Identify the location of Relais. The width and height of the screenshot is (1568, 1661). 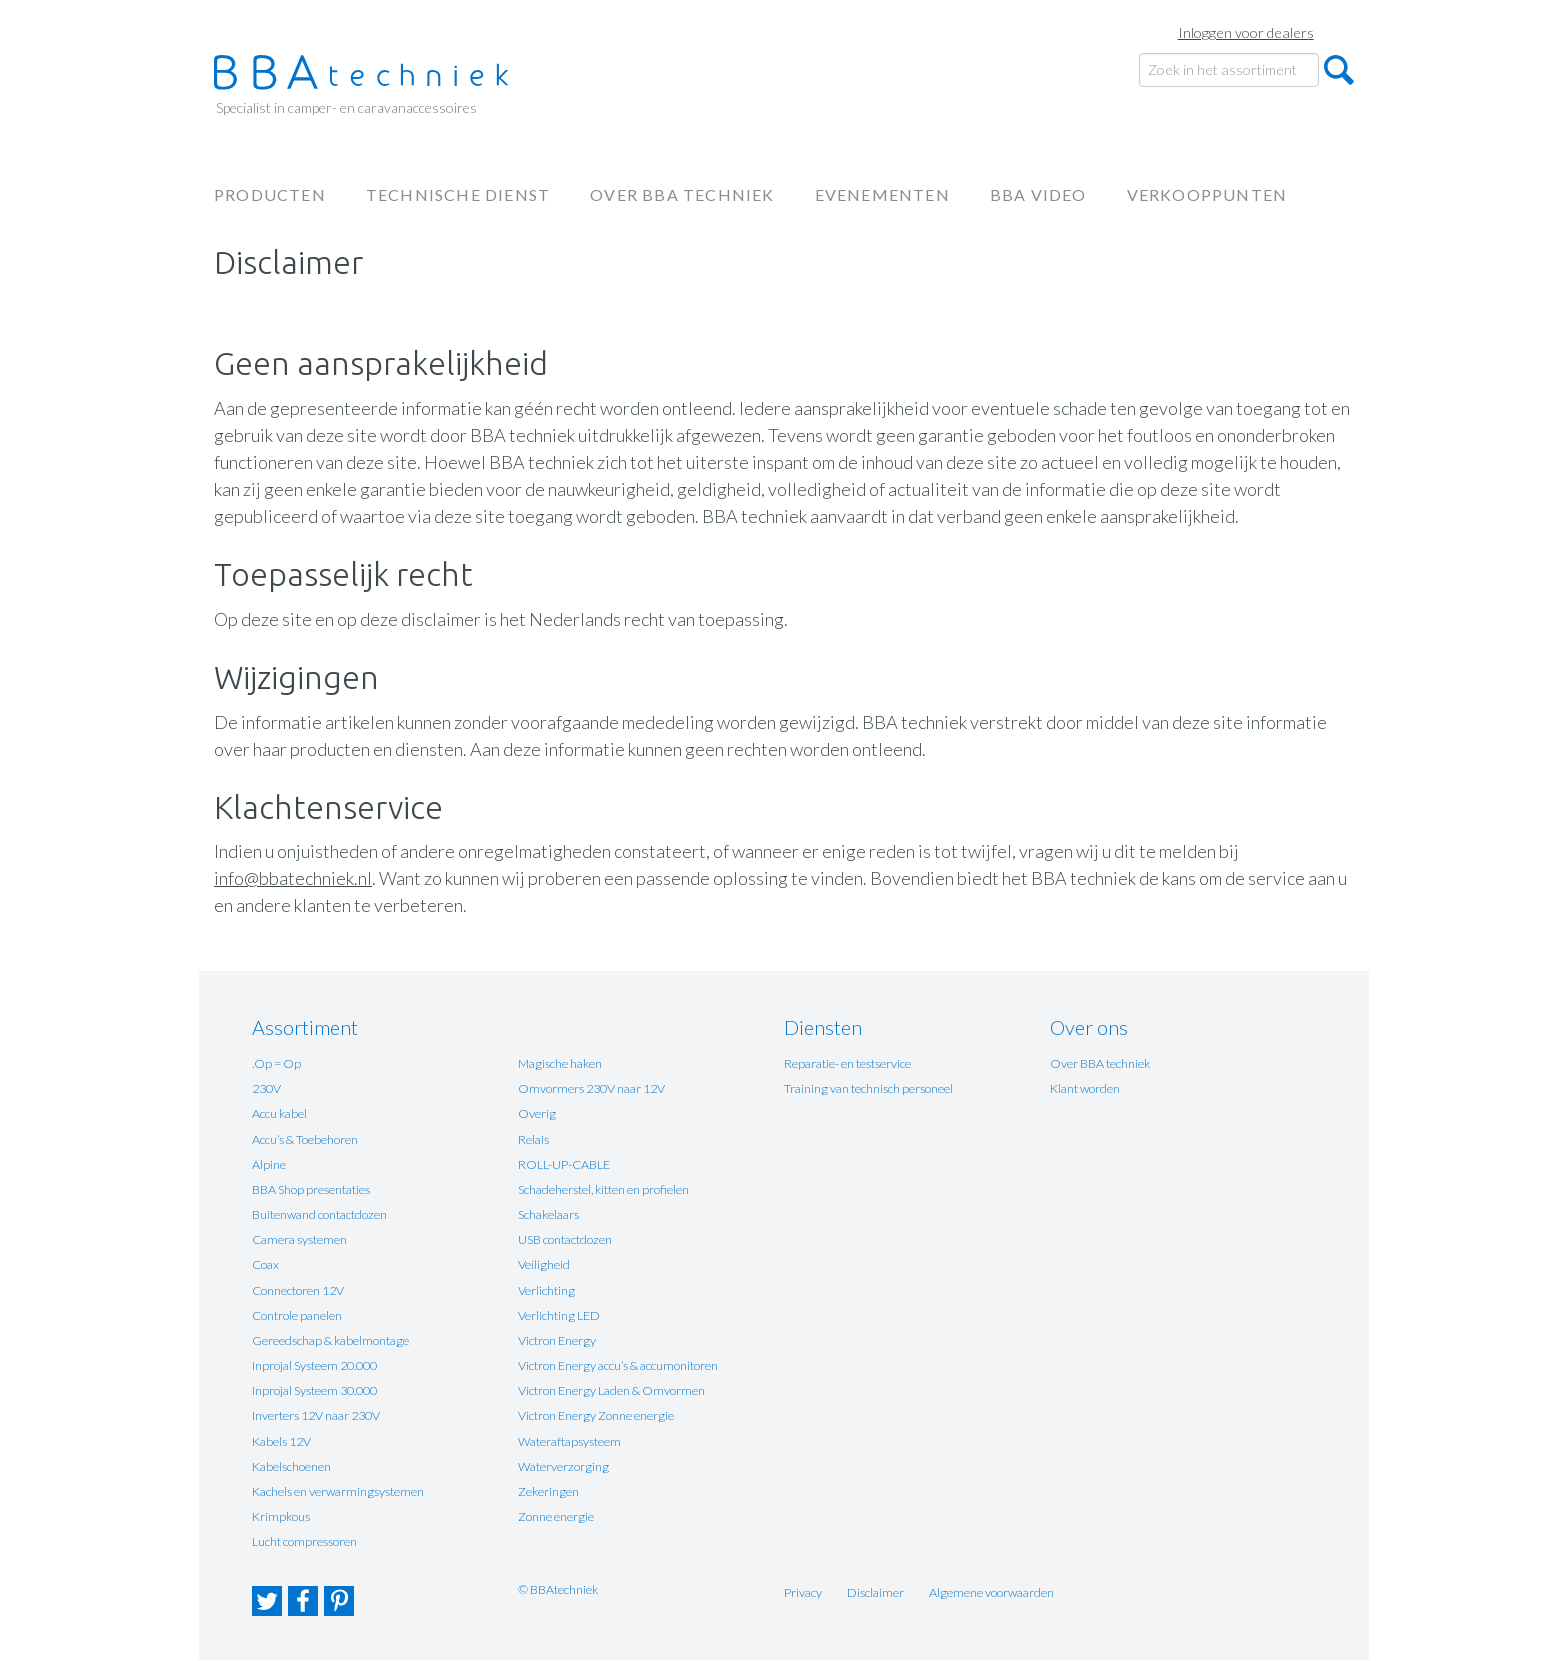
(533, 1139).